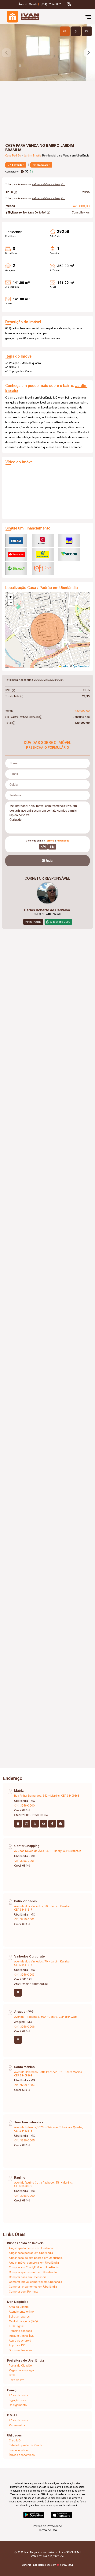  I want to click on Portal do Cidadão, so click(20, 2365).